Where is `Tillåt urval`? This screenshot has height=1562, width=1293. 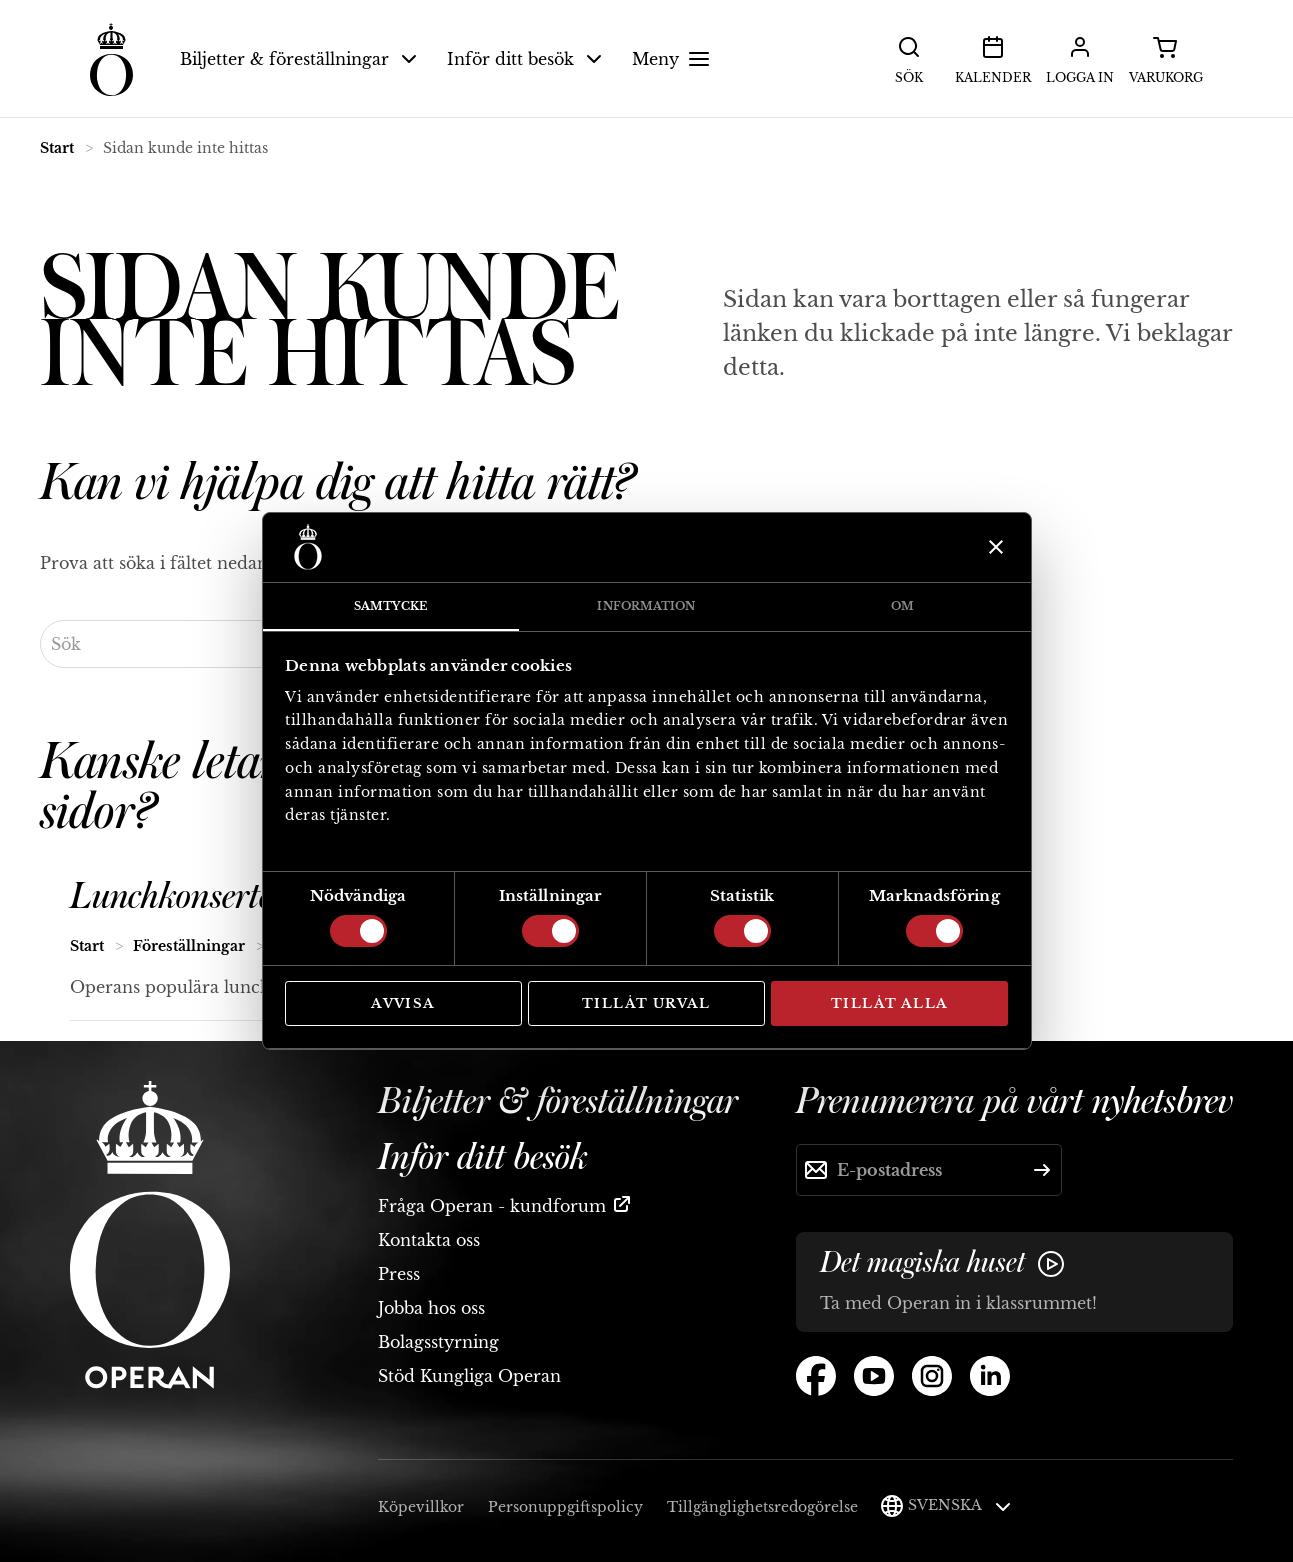
Tillåt urval is located at coordinates (646, 1003).